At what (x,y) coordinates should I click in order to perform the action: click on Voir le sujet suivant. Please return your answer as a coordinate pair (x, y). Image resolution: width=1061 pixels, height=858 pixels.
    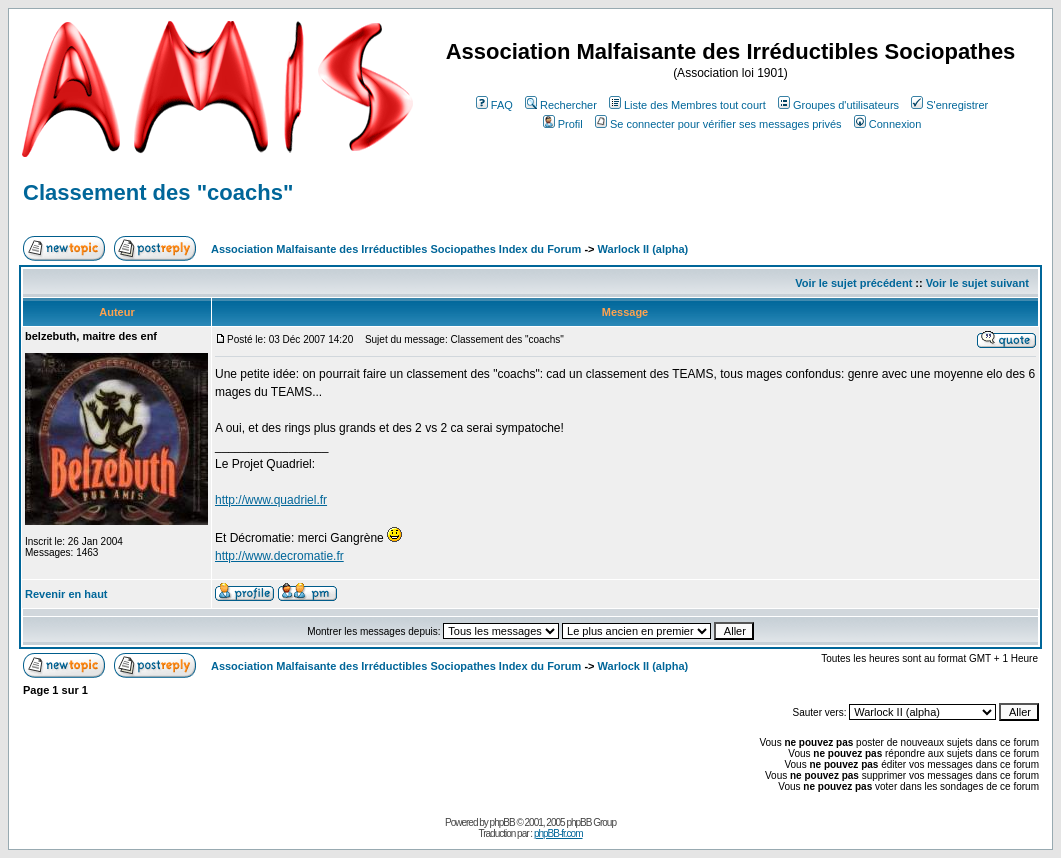
    Looking at the image, I should click on (977, 283).